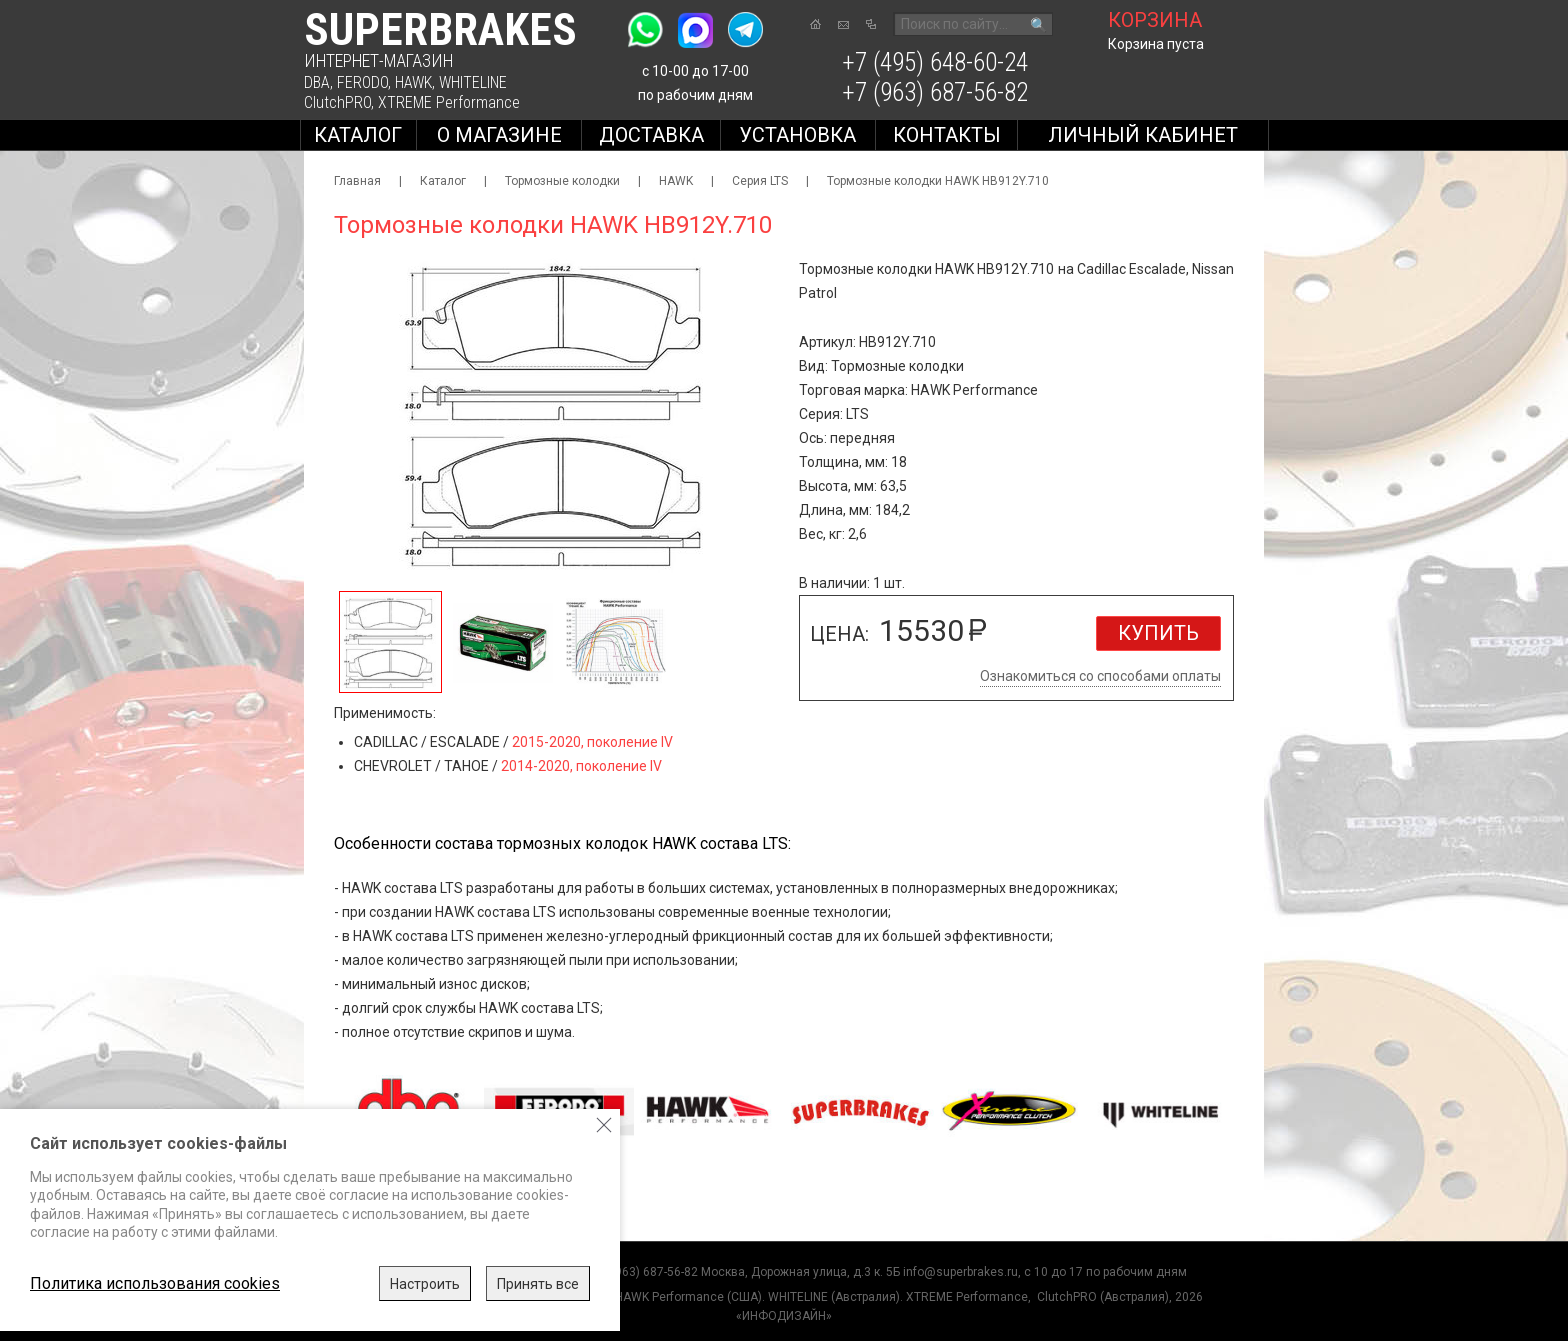  I want to click on Серия LTS, so click(760, 181).